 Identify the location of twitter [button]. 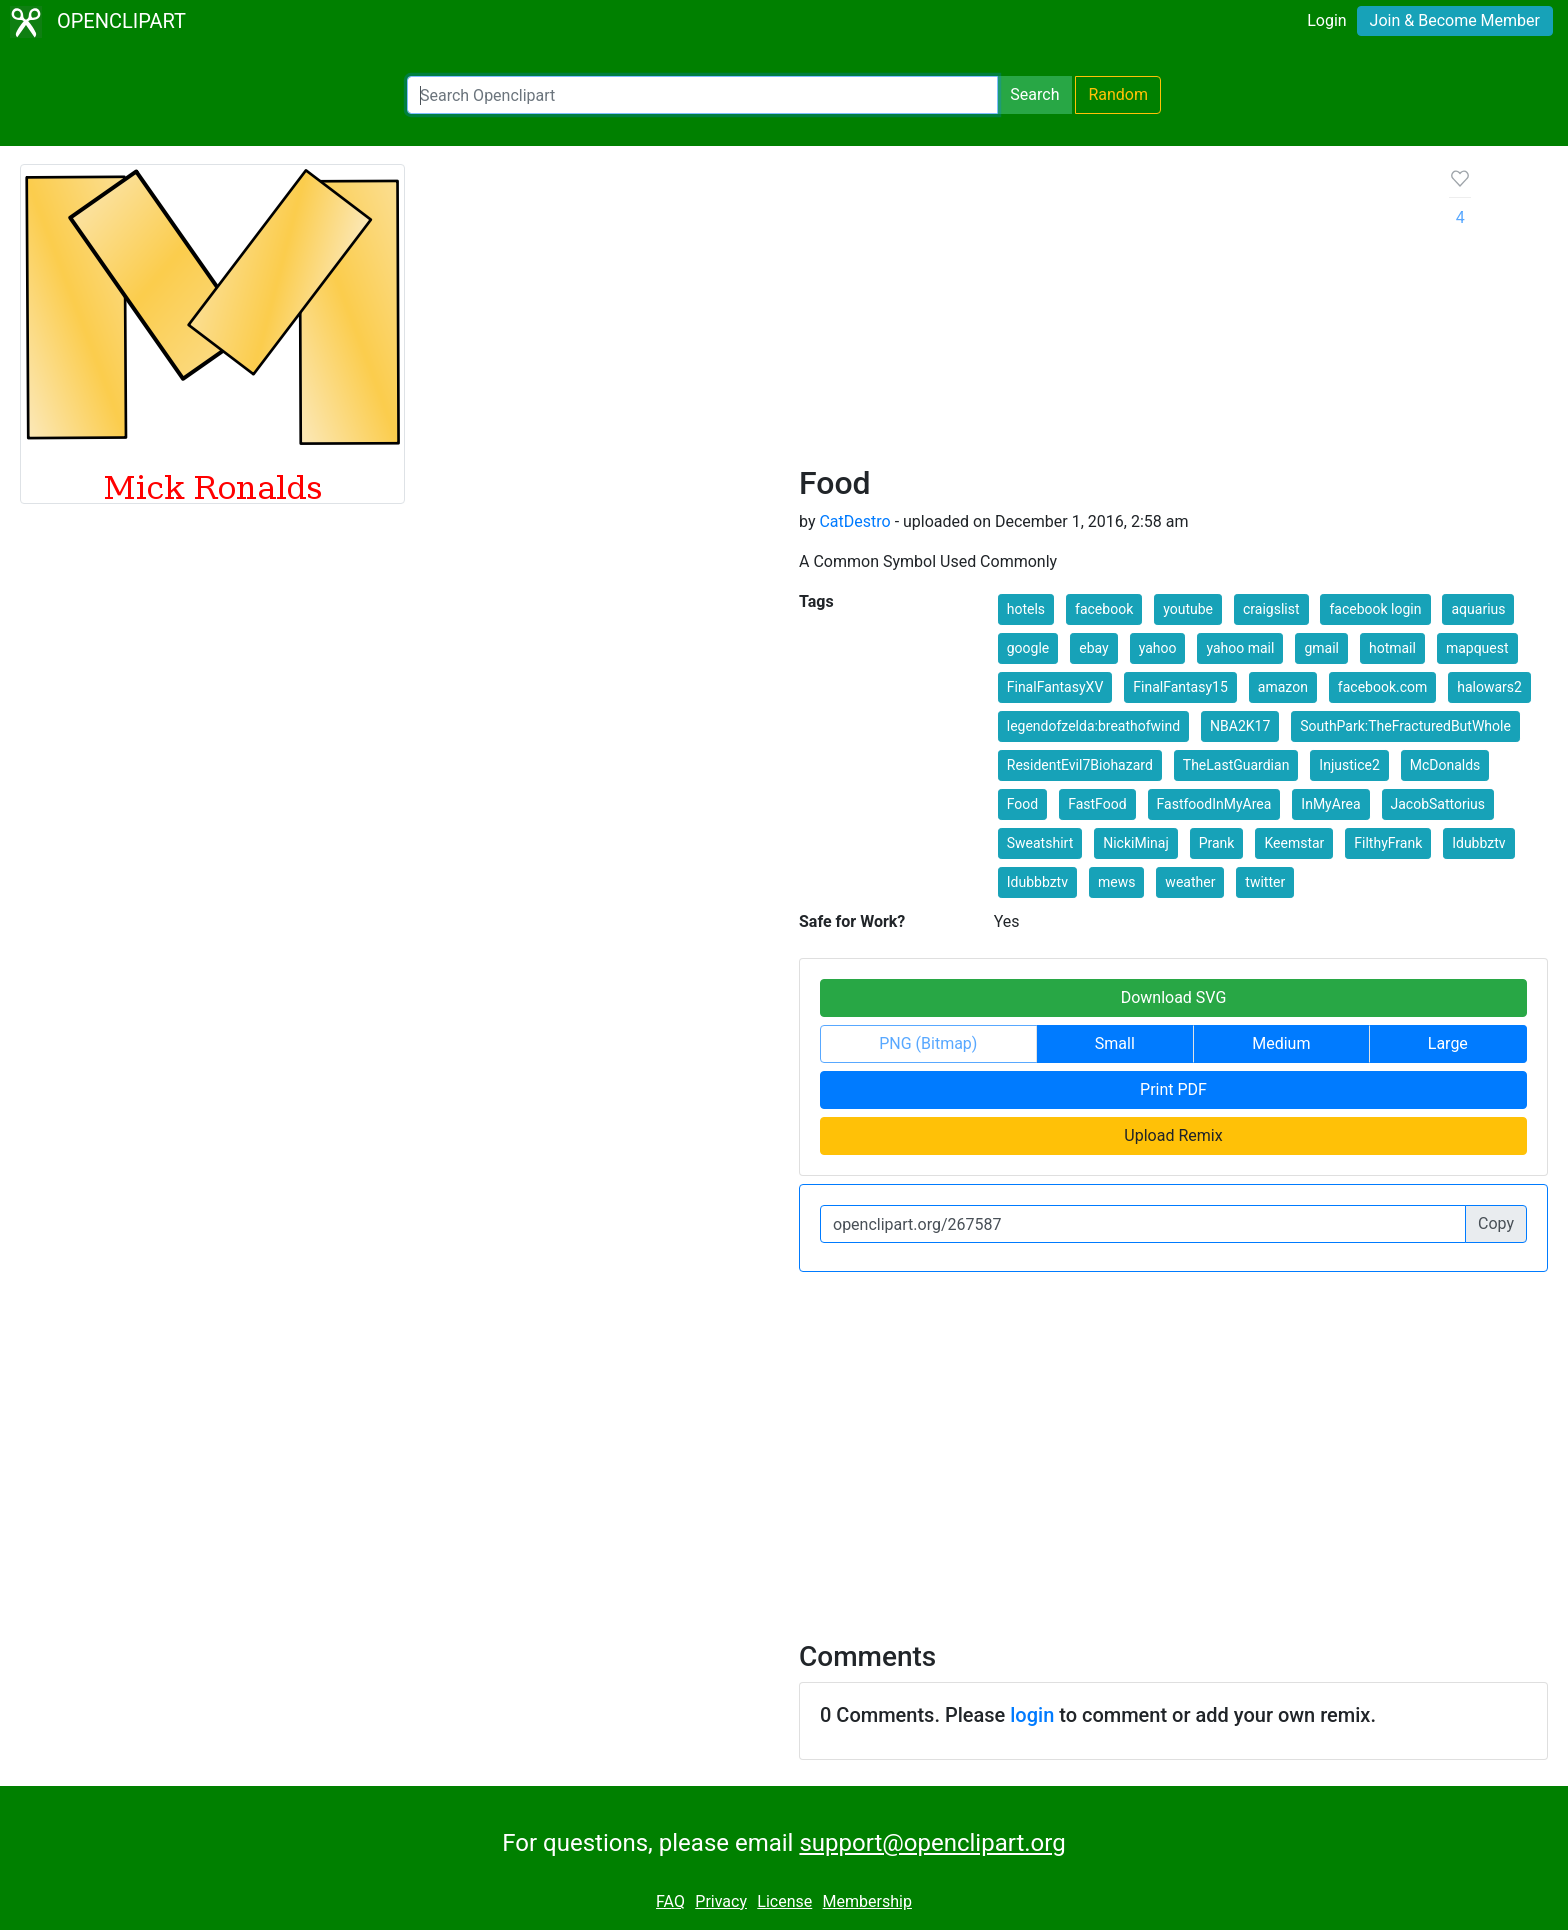
(1265, 882).